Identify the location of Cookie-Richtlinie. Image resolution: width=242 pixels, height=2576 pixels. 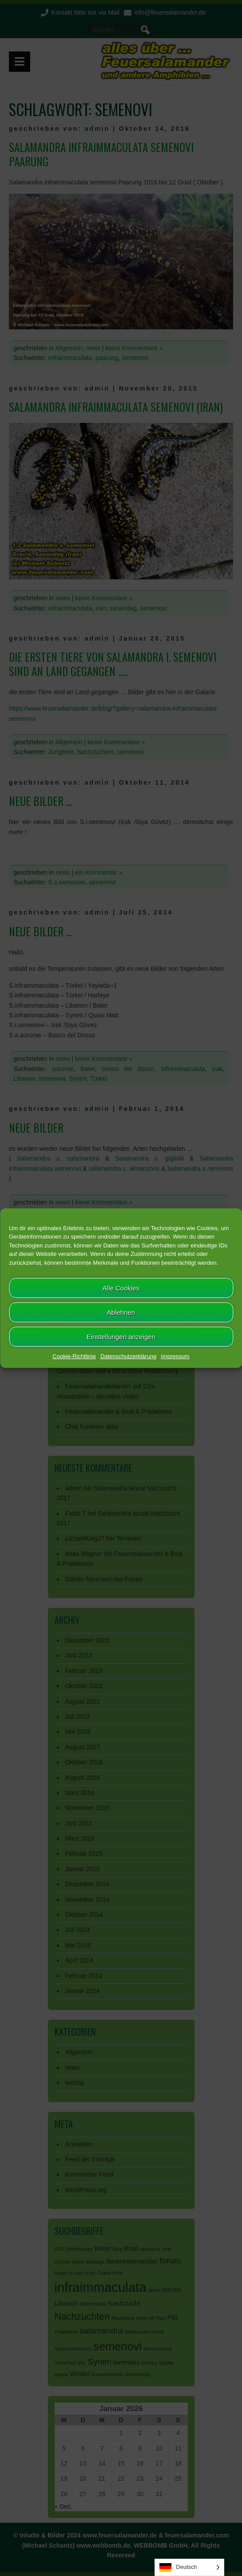
(74, 1356).